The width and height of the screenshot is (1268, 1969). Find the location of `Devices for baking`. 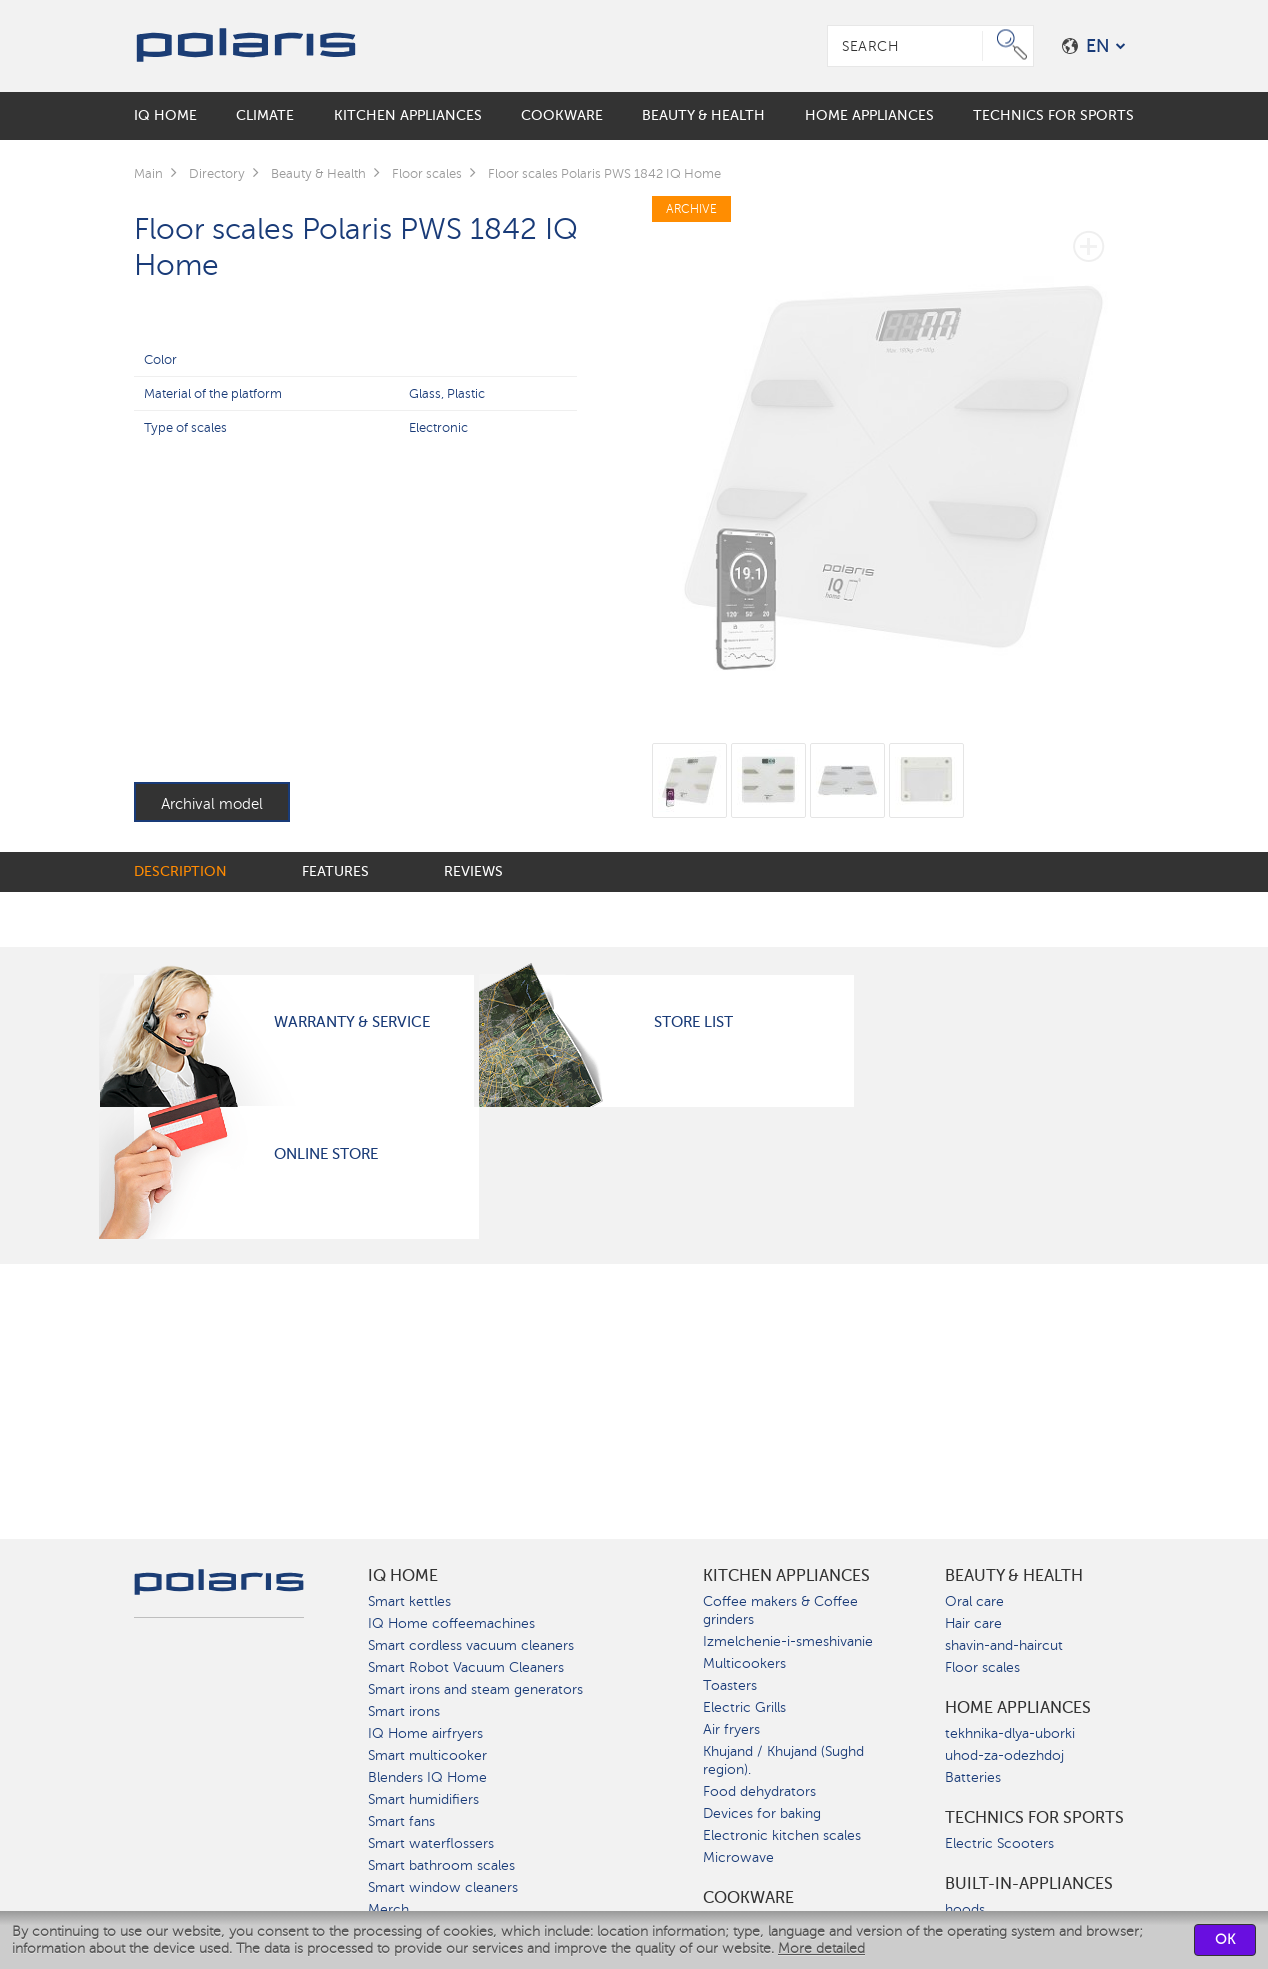

Devices for baking is located at coordinates (762, 1813).